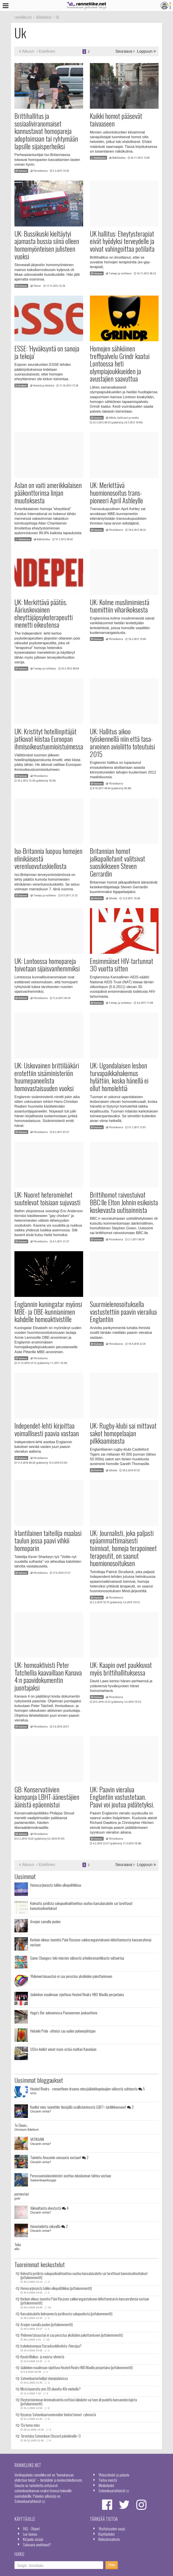 This screenshot has width=173, height=2576. Describe the element at coordinates (113, 2490) in the screenshot. I see `Sateenkaariyhteisöt ry` at that location.